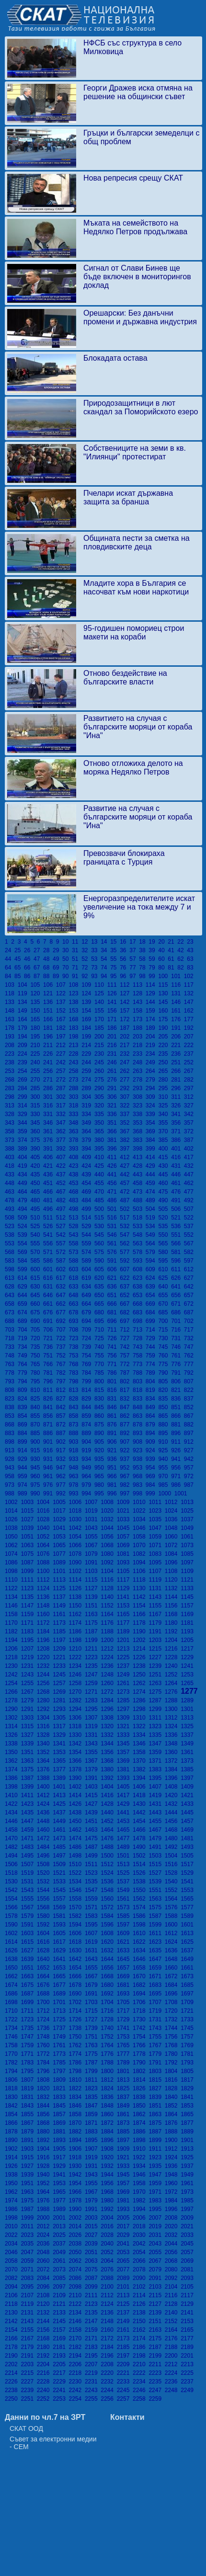 The image size is (206, 2576). I want to click on 242, so click(62, 1062).